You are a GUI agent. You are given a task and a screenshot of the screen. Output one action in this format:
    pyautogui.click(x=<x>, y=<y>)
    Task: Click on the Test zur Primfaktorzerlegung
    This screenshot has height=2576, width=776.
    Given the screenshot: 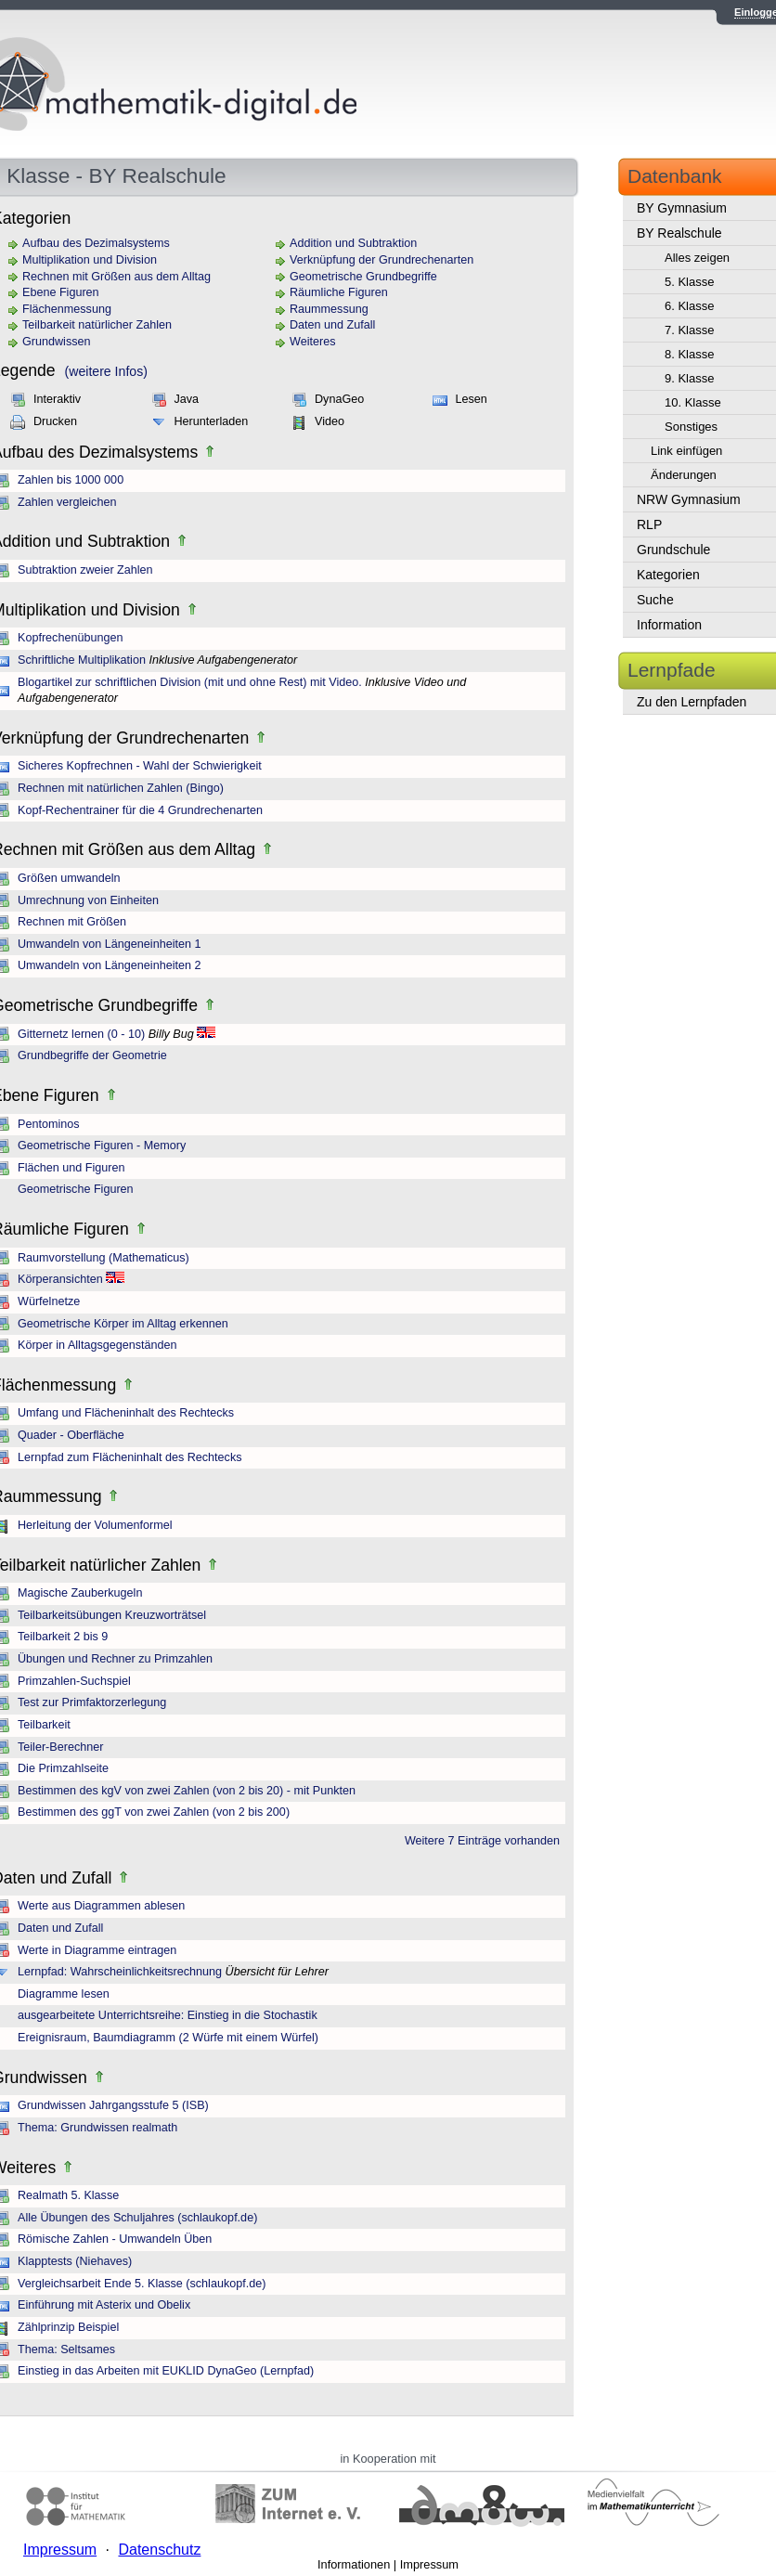 What is the action you would take?
    pyautogui.click(x=92, y=1702)
    